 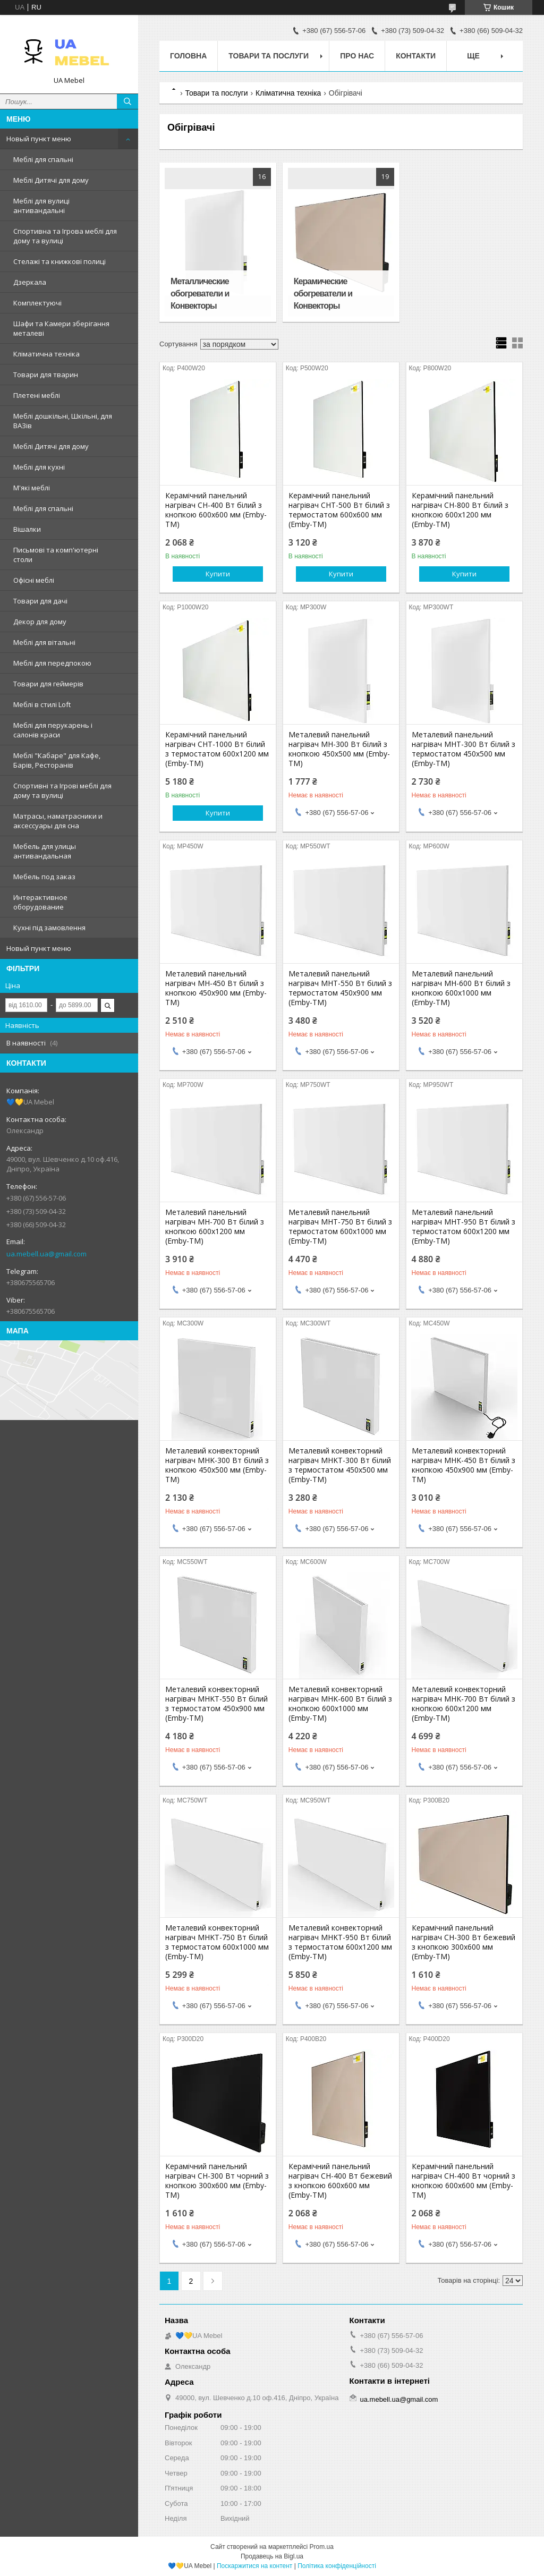 What do you see at coordinates (339, 1465) in the screenshot?
I see `Металевий конвекторний нагрівач MHKT-300 Вт білий з термостатом 450х500 мм (Emby-ТМ)` at bounding box center [339, 1465].